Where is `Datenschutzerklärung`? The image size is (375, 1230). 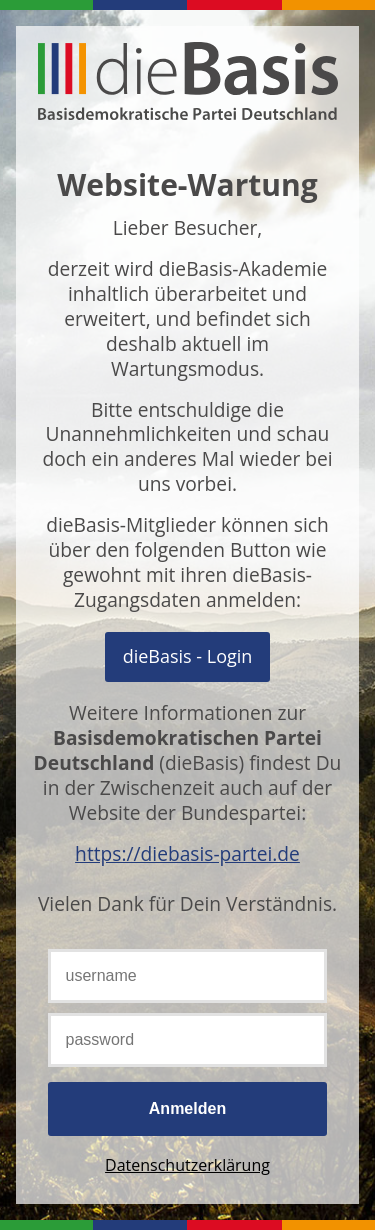
Datenschutzerklärung is located at coordinates (187, 1165).